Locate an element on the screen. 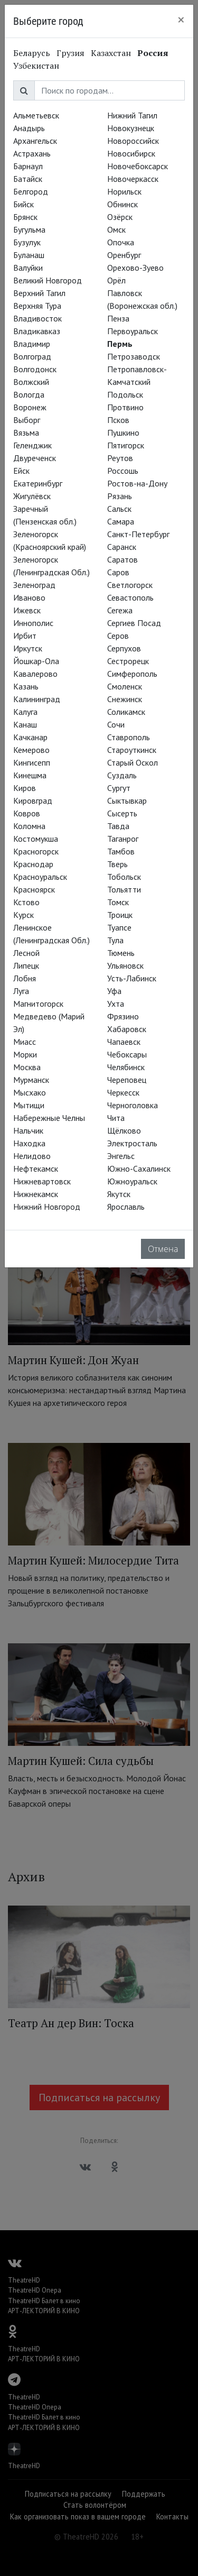  Нелидово is located at coordinates (32, 1156).